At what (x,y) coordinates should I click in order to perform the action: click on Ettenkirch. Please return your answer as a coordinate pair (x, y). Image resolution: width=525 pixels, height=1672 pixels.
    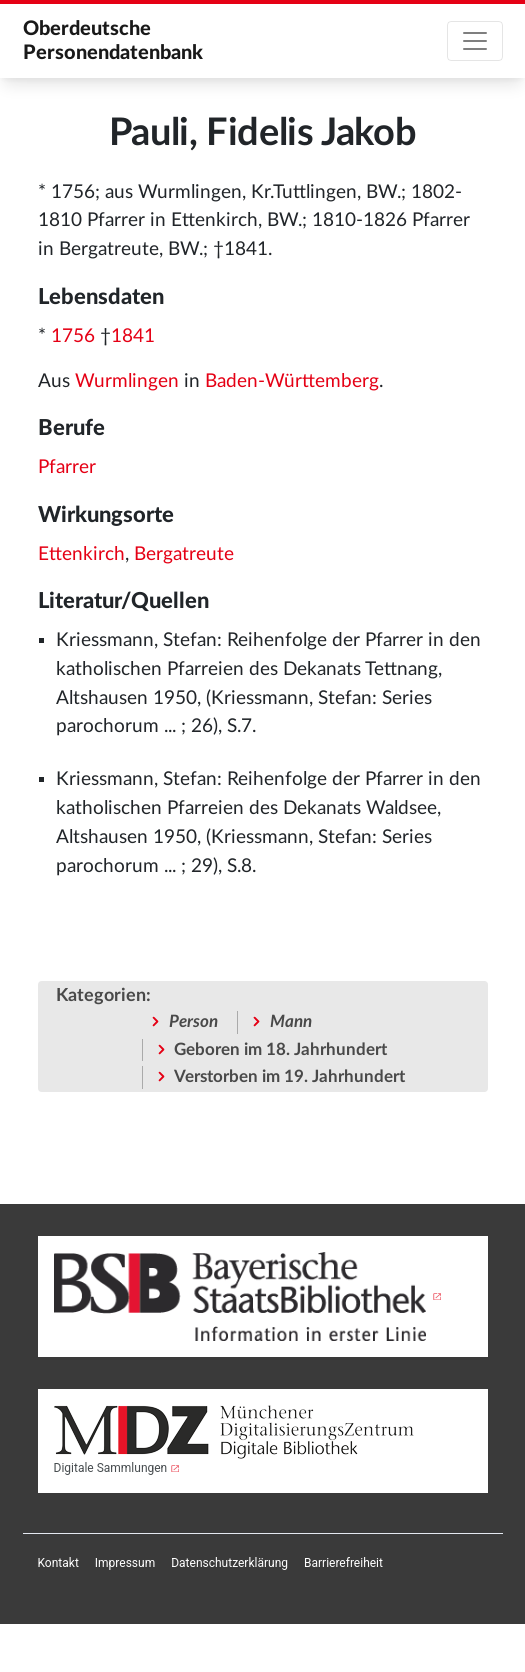
    Looking at the image, I should click on (81, 554).